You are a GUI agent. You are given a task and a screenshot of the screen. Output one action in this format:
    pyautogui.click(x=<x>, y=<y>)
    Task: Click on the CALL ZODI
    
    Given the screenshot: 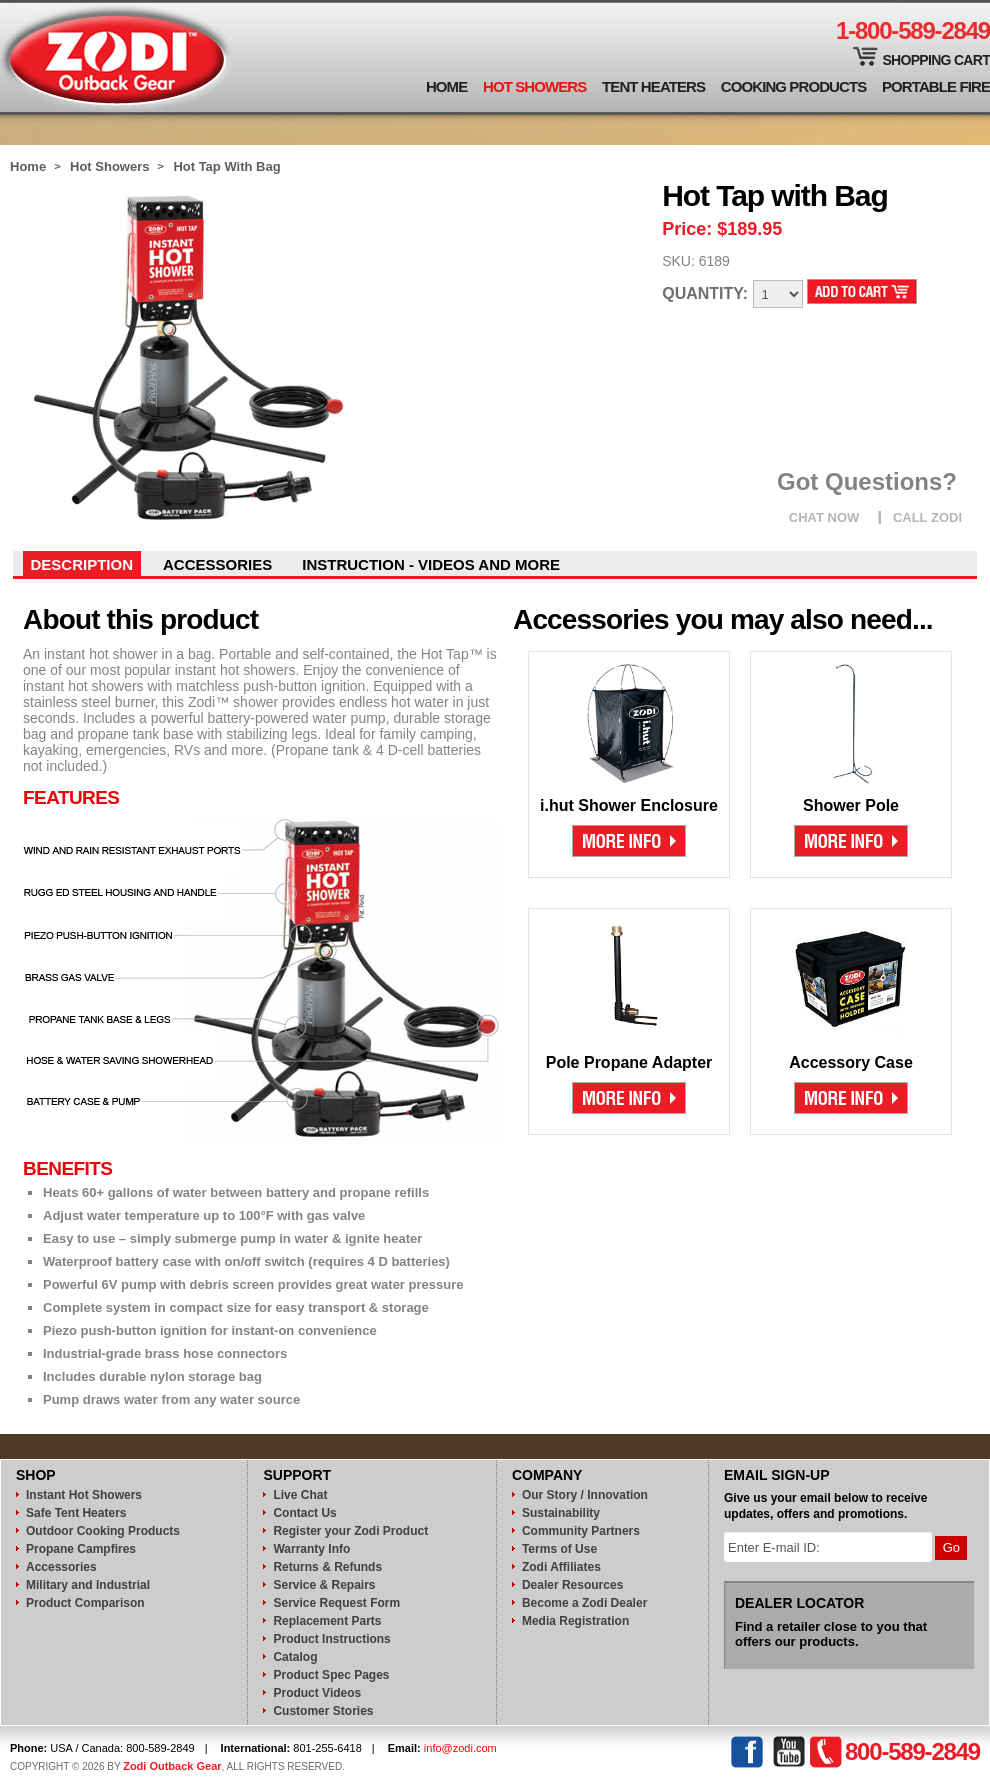 What is the action you would take?
    pyautogui.click(x=927, y=517)
    